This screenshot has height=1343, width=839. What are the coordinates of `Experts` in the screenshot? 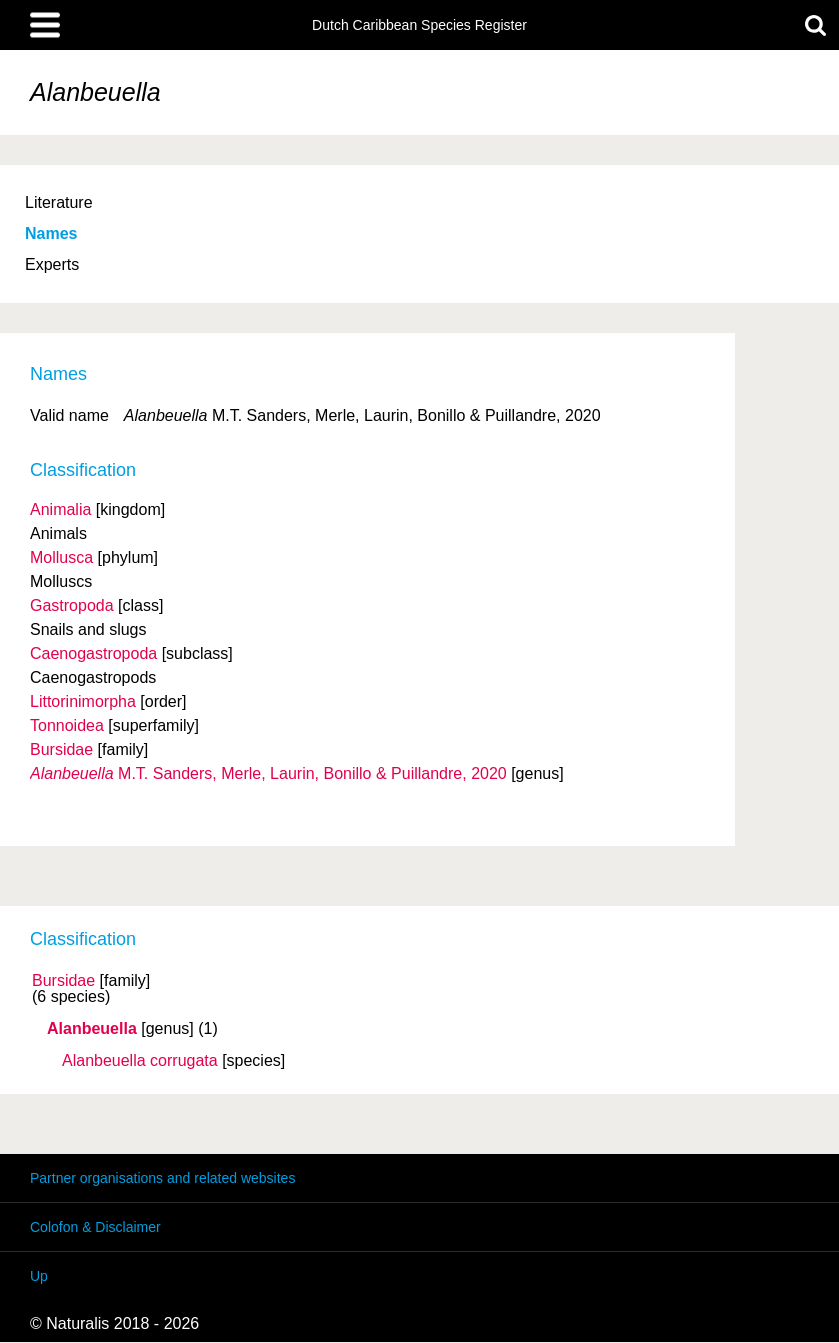 It's located at (52, 264).